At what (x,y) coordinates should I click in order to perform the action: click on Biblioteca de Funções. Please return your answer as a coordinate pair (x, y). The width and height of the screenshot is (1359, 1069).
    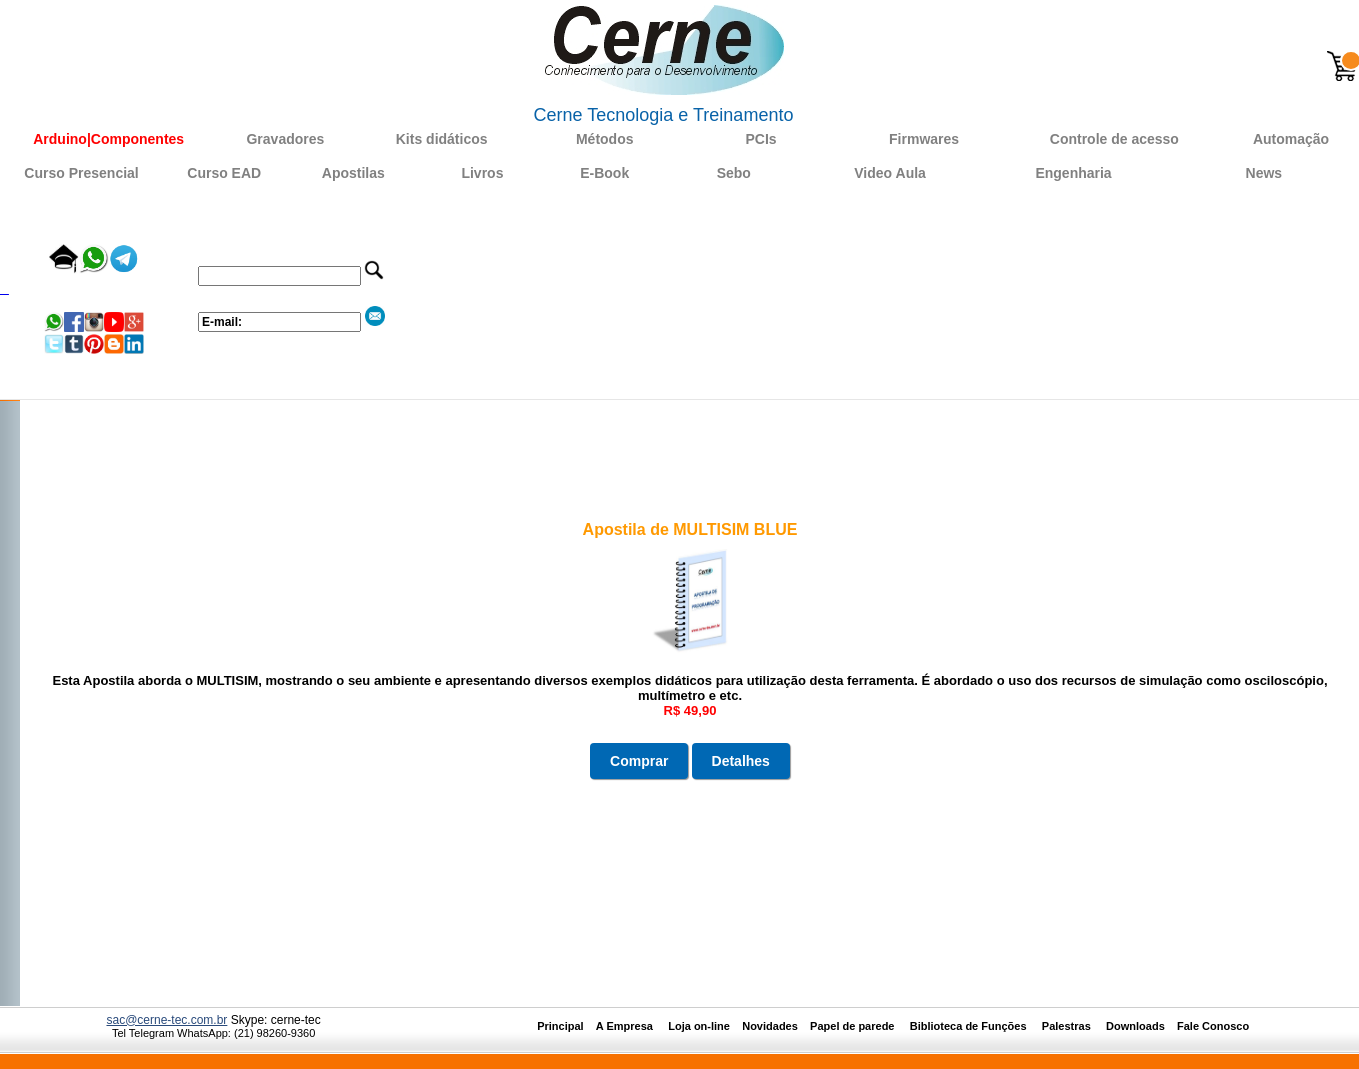
    Looking at the image, I should click on (970, 1026).